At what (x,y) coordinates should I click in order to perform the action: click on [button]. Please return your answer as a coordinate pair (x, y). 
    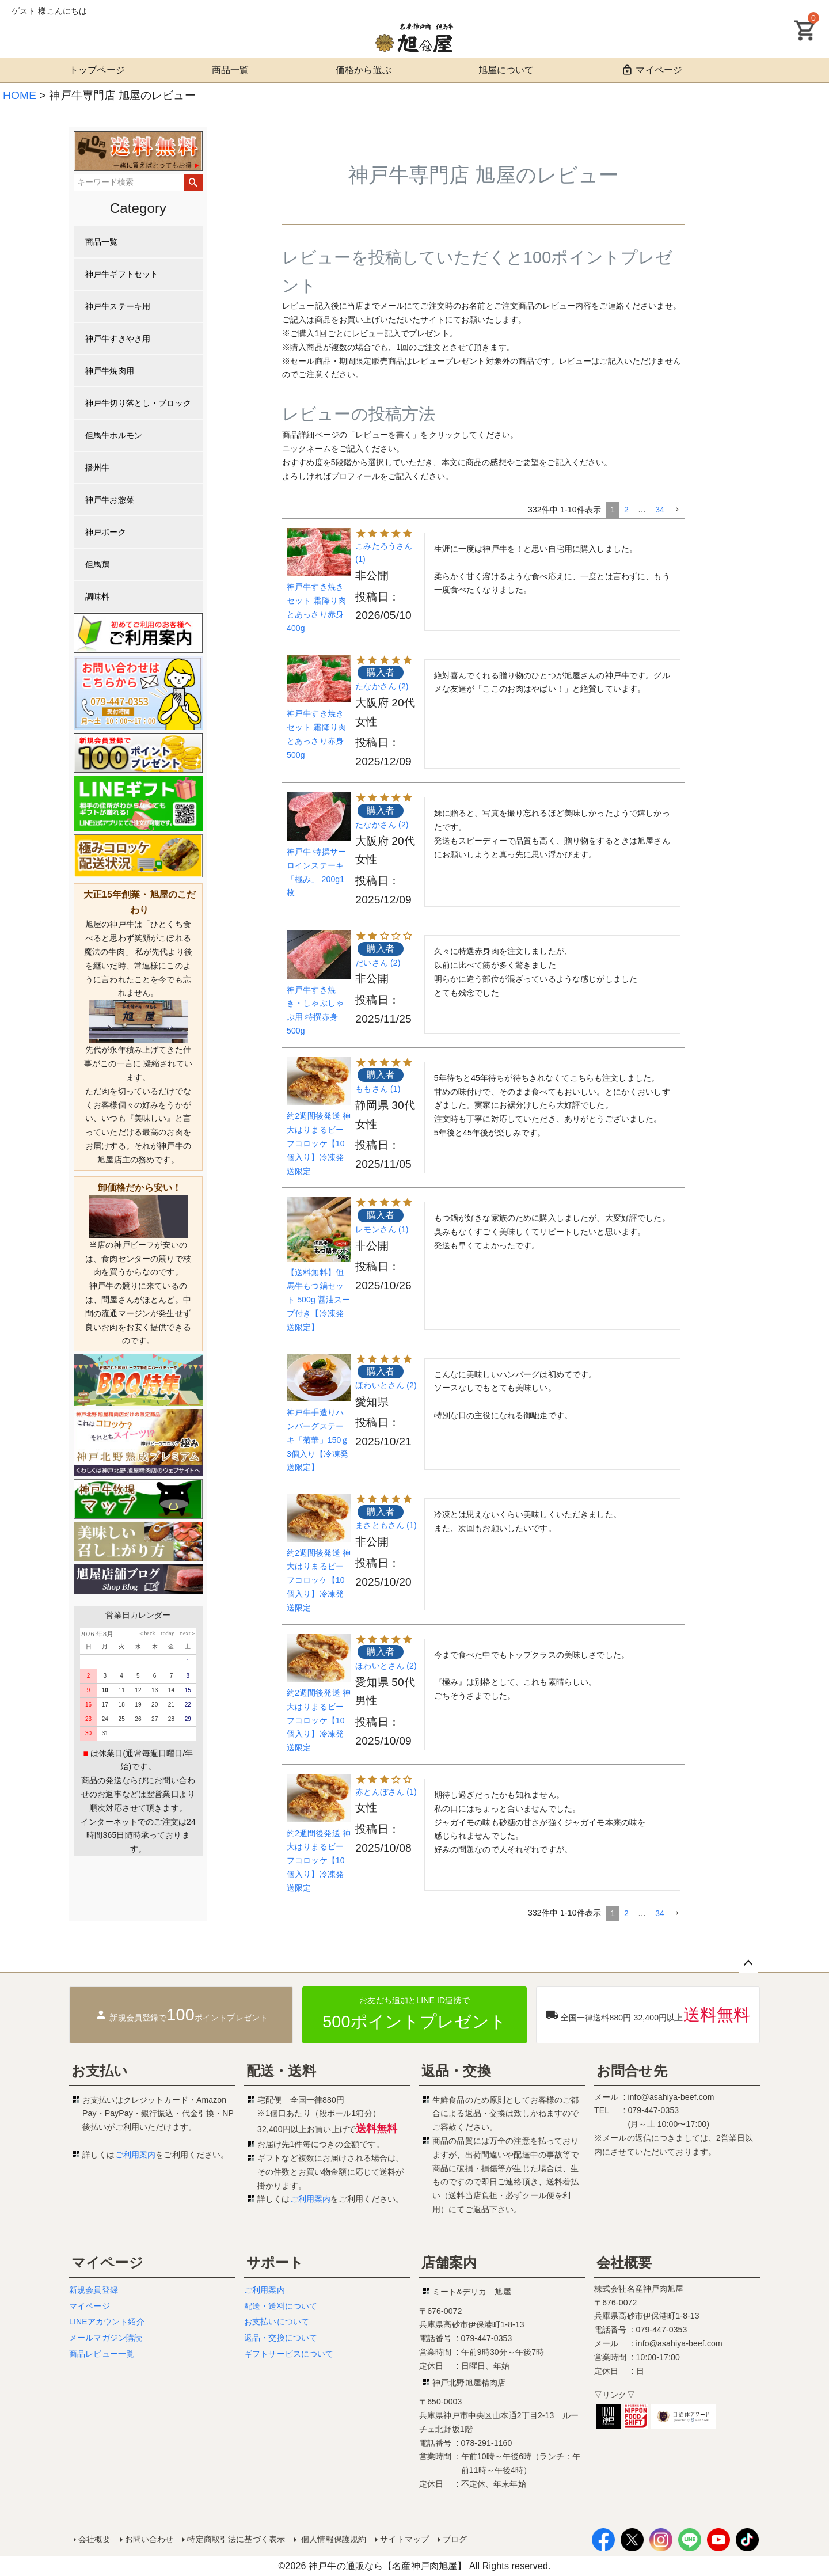
    Looking at the image, I should click on (677, 509).